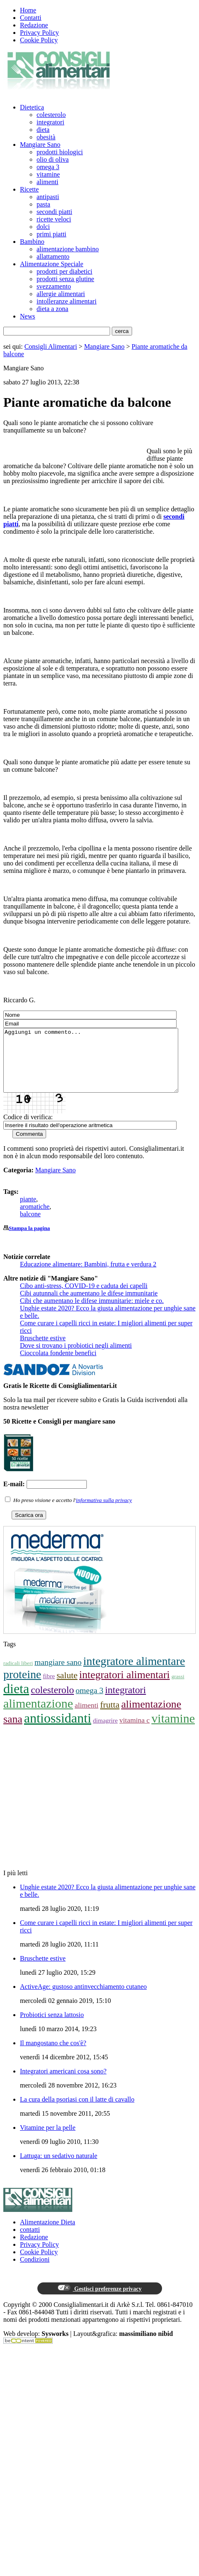 The image size is (199, 2576). What do you see at coordinates (50, 122) in the screenshot?
I see `integratori` at bounding box center [50, 122].